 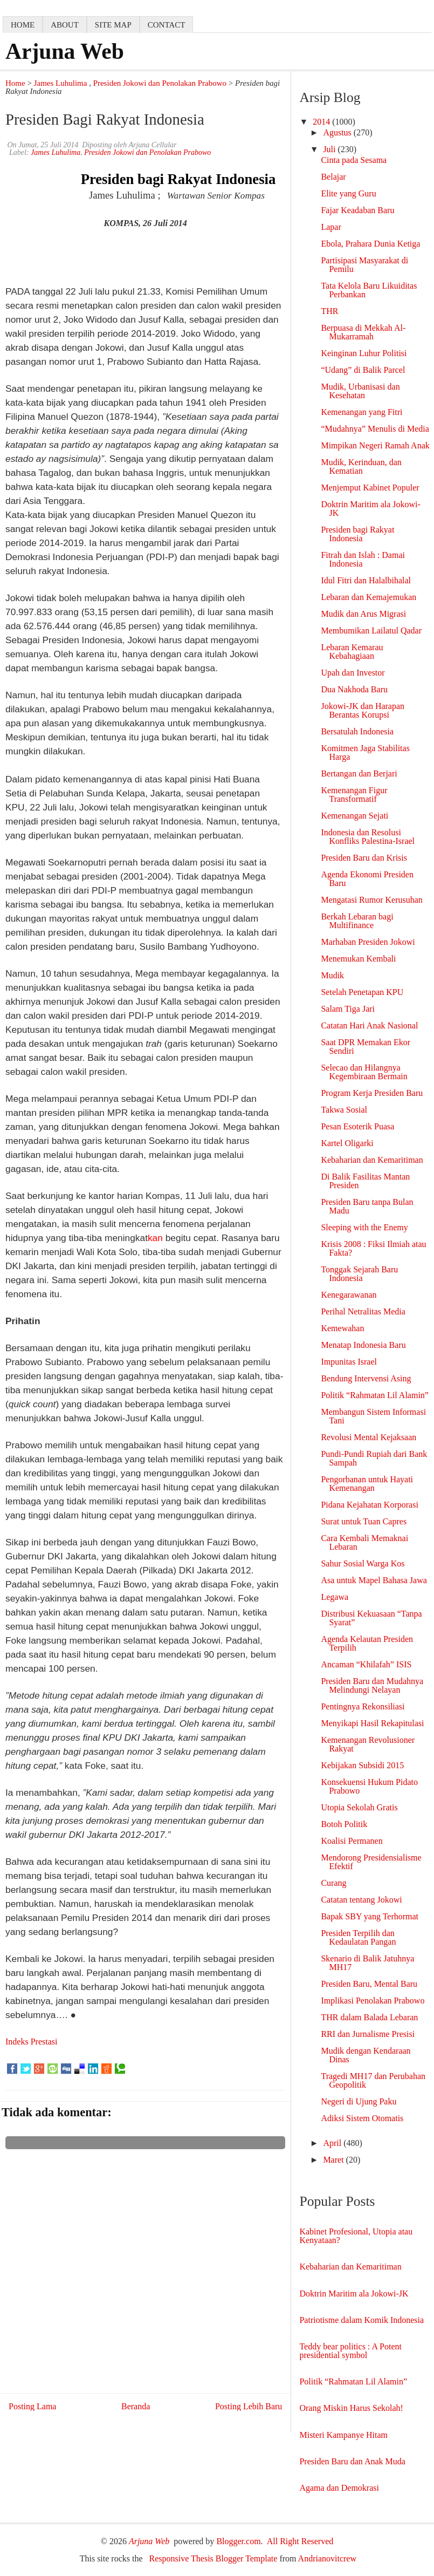 I want to click on Kartel Oligarki, so click(x=347, y=1143).